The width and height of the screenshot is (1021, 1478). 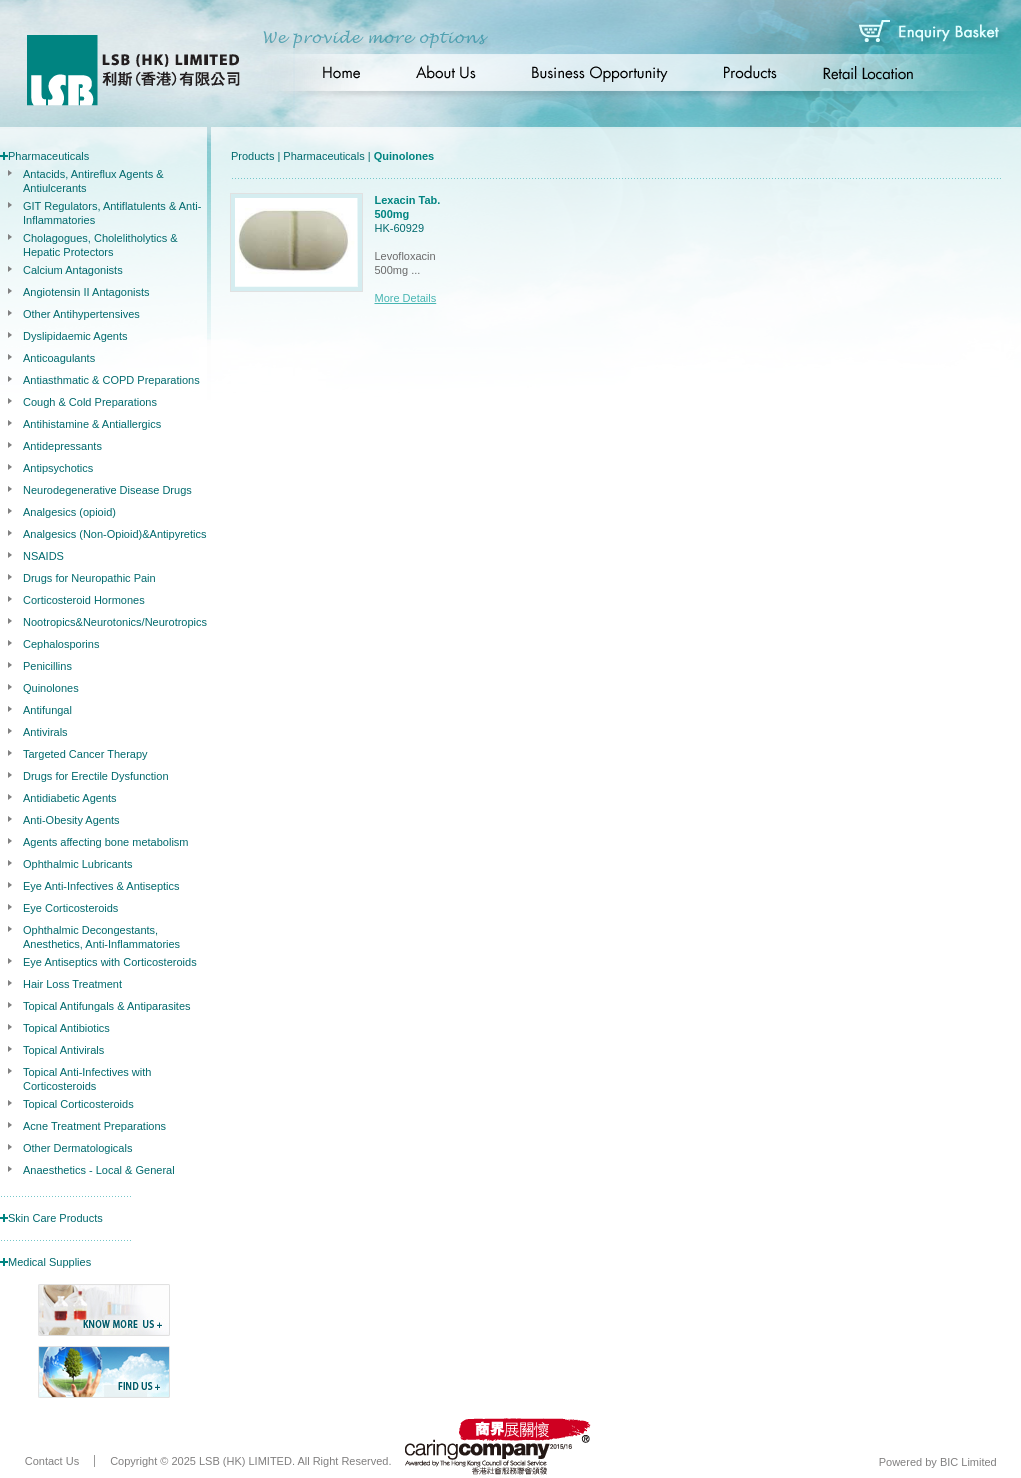 What do you see at coordinates (43, 556) in the screenshot?
I see `NSAIDS` at bounding box center [43, 556].